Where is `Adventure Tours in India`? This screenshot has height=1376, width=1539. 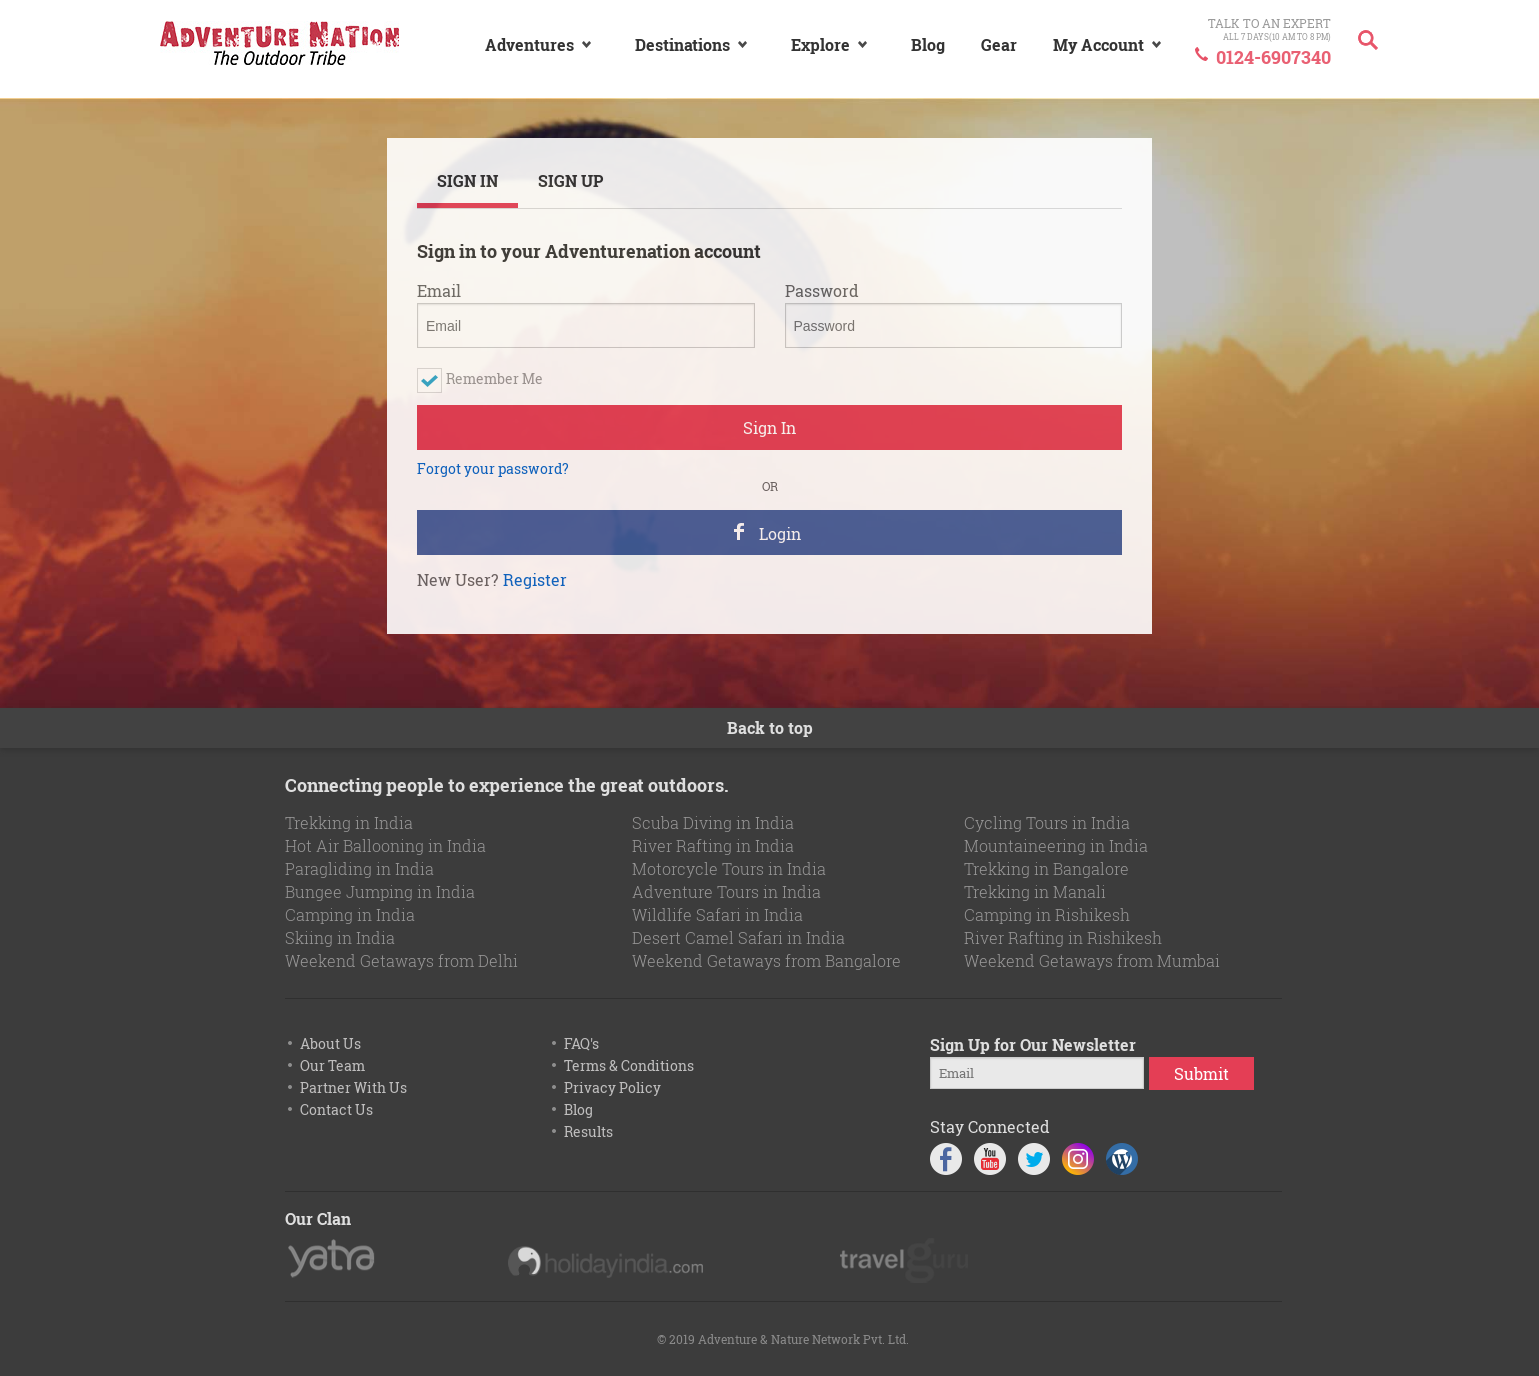
Adventure Tours in India is located at coordinates (726, 891).